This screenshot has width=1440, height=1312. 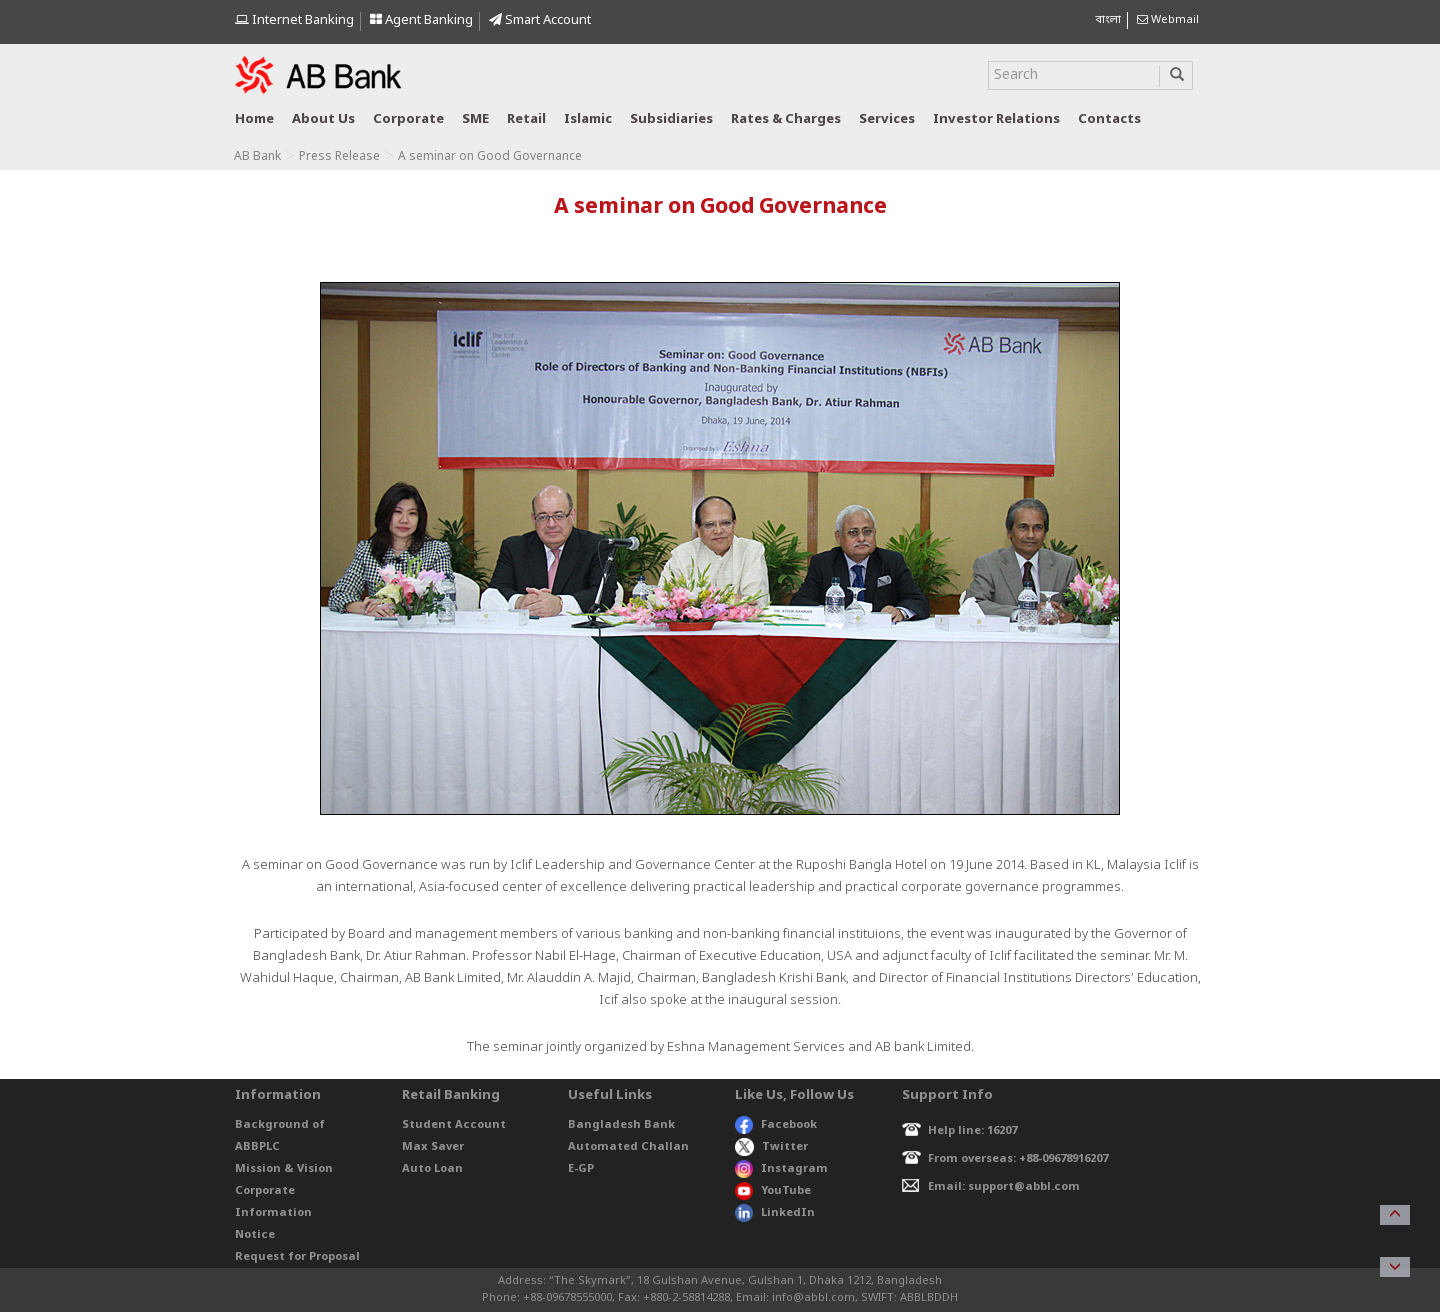 What do you see at coordinates (771, 1147) in the screenshot?
I see `Twitter` at bounding box center [771, 1147].